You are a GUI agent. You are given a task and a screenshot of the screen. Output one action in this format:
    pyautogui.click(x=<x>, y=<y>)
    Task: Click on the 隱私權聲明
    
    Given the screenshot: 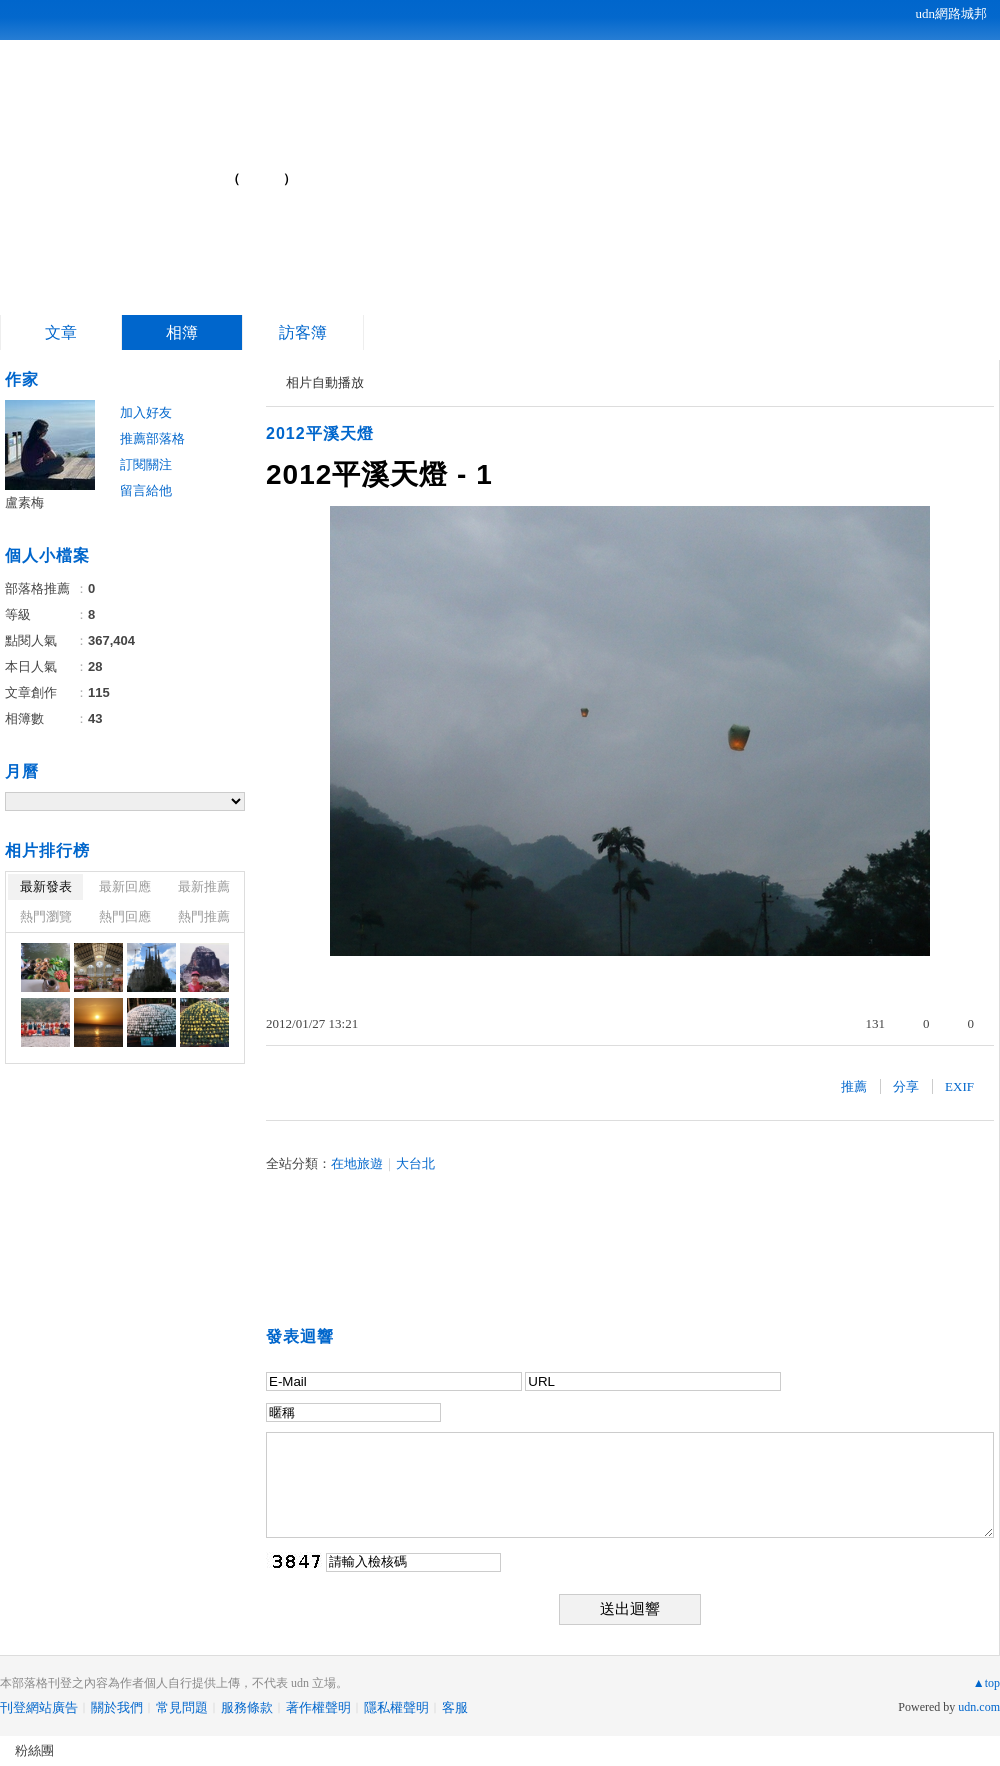 What is the action you would take?
    pyautogui.click(x=396, y=1707)
    